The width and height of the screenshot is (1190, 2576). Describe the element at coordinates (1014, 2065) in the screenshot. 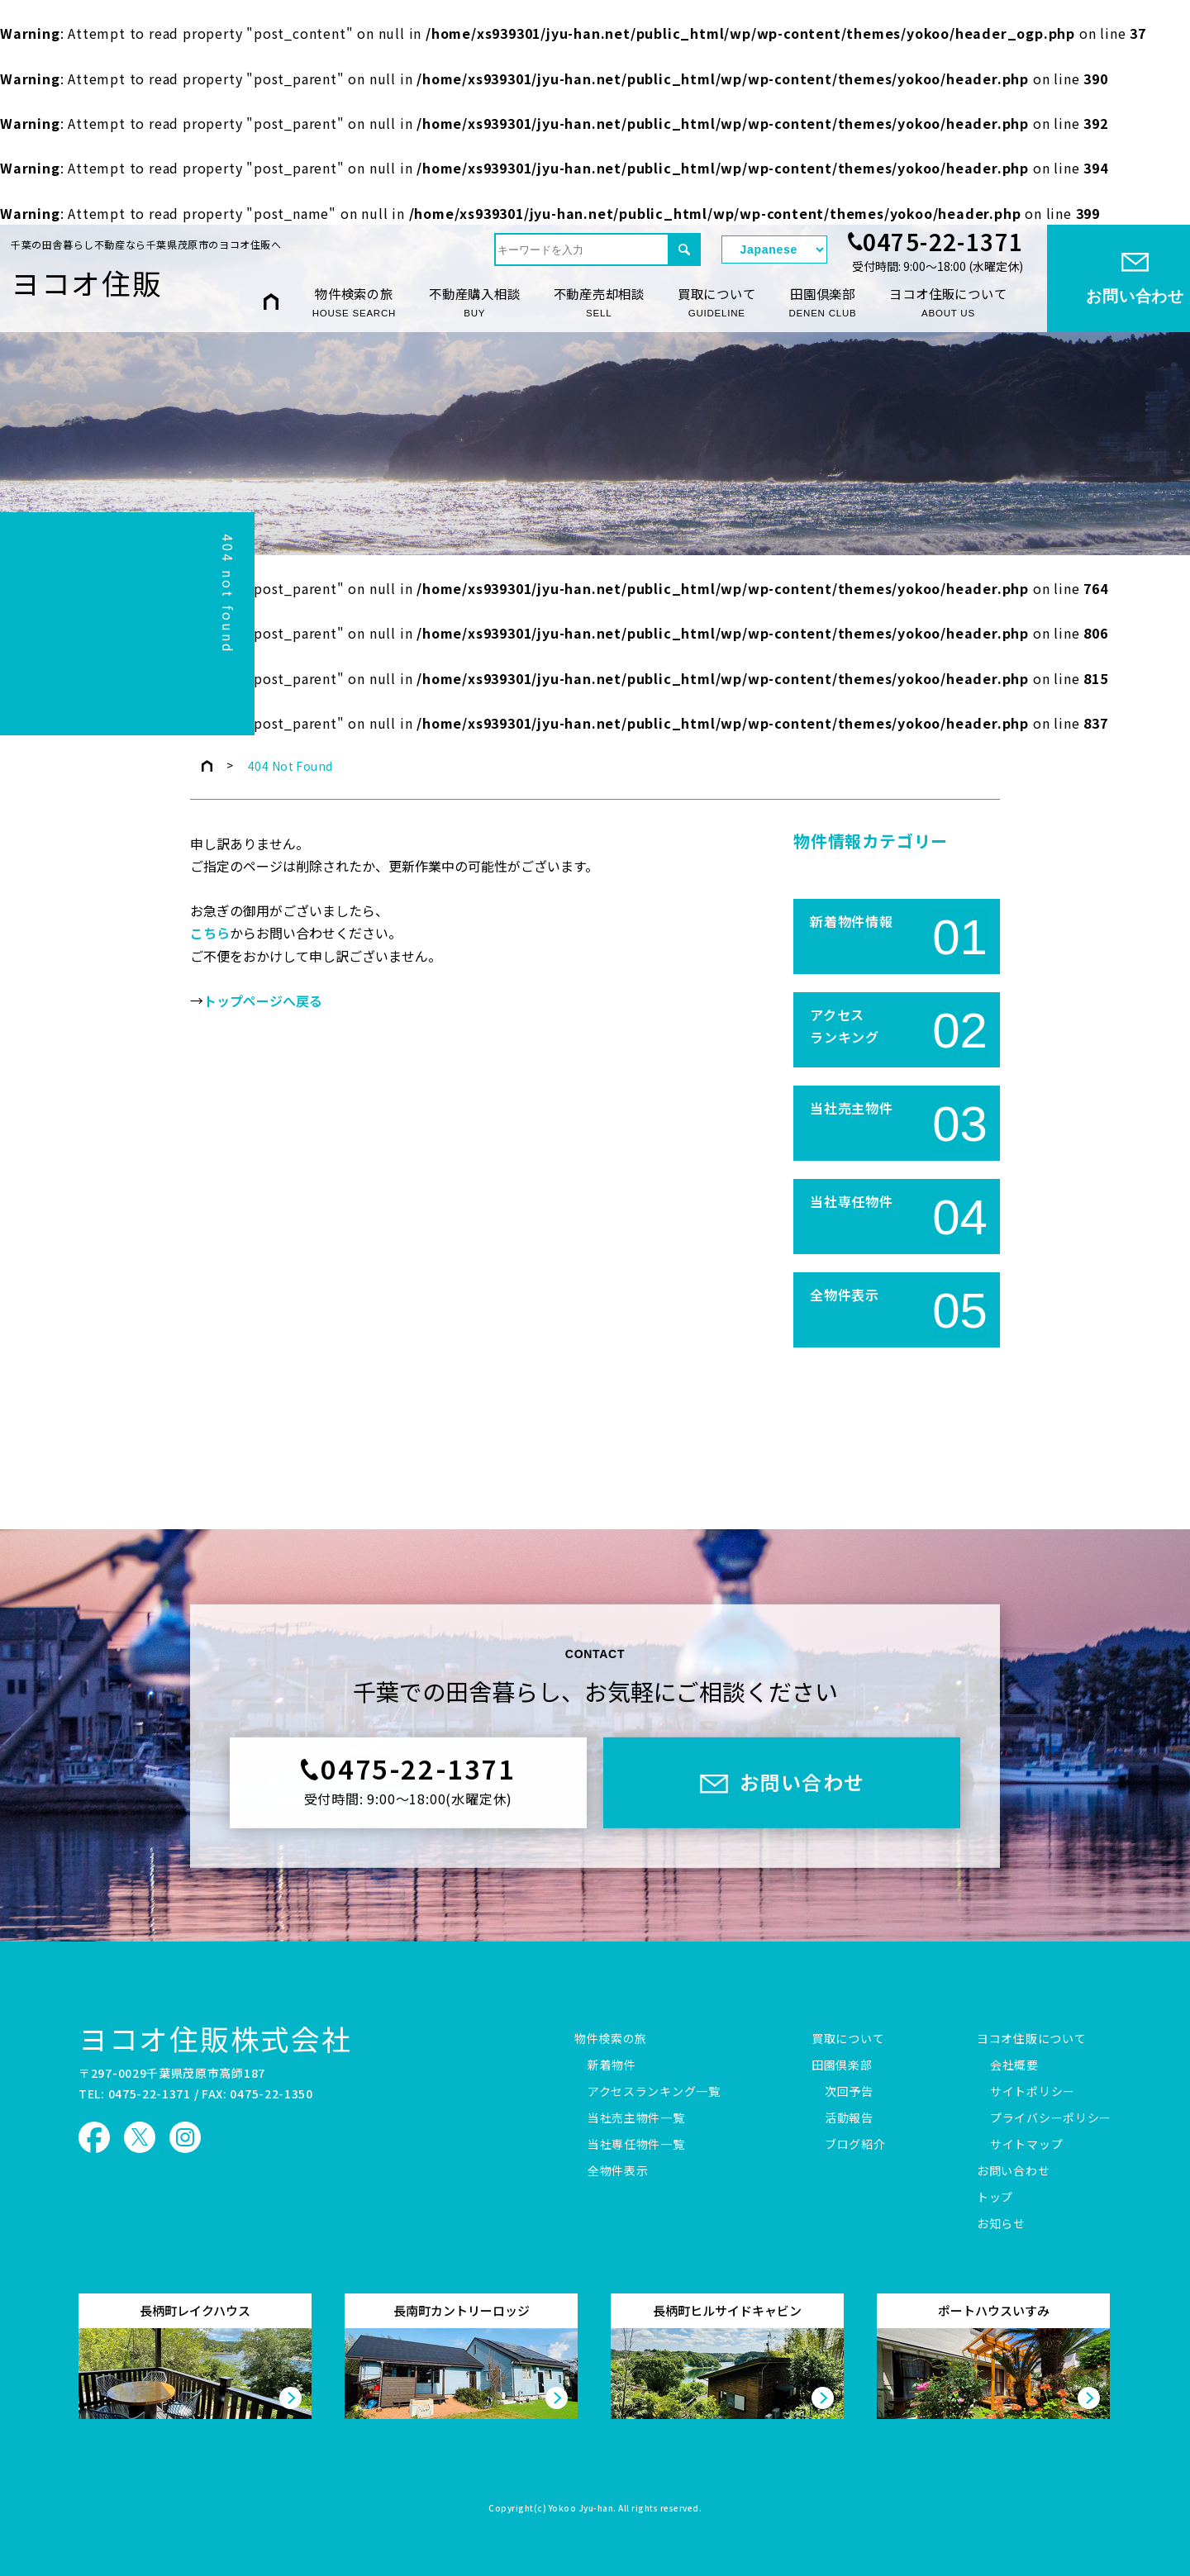

I see `会社概要` at that location.